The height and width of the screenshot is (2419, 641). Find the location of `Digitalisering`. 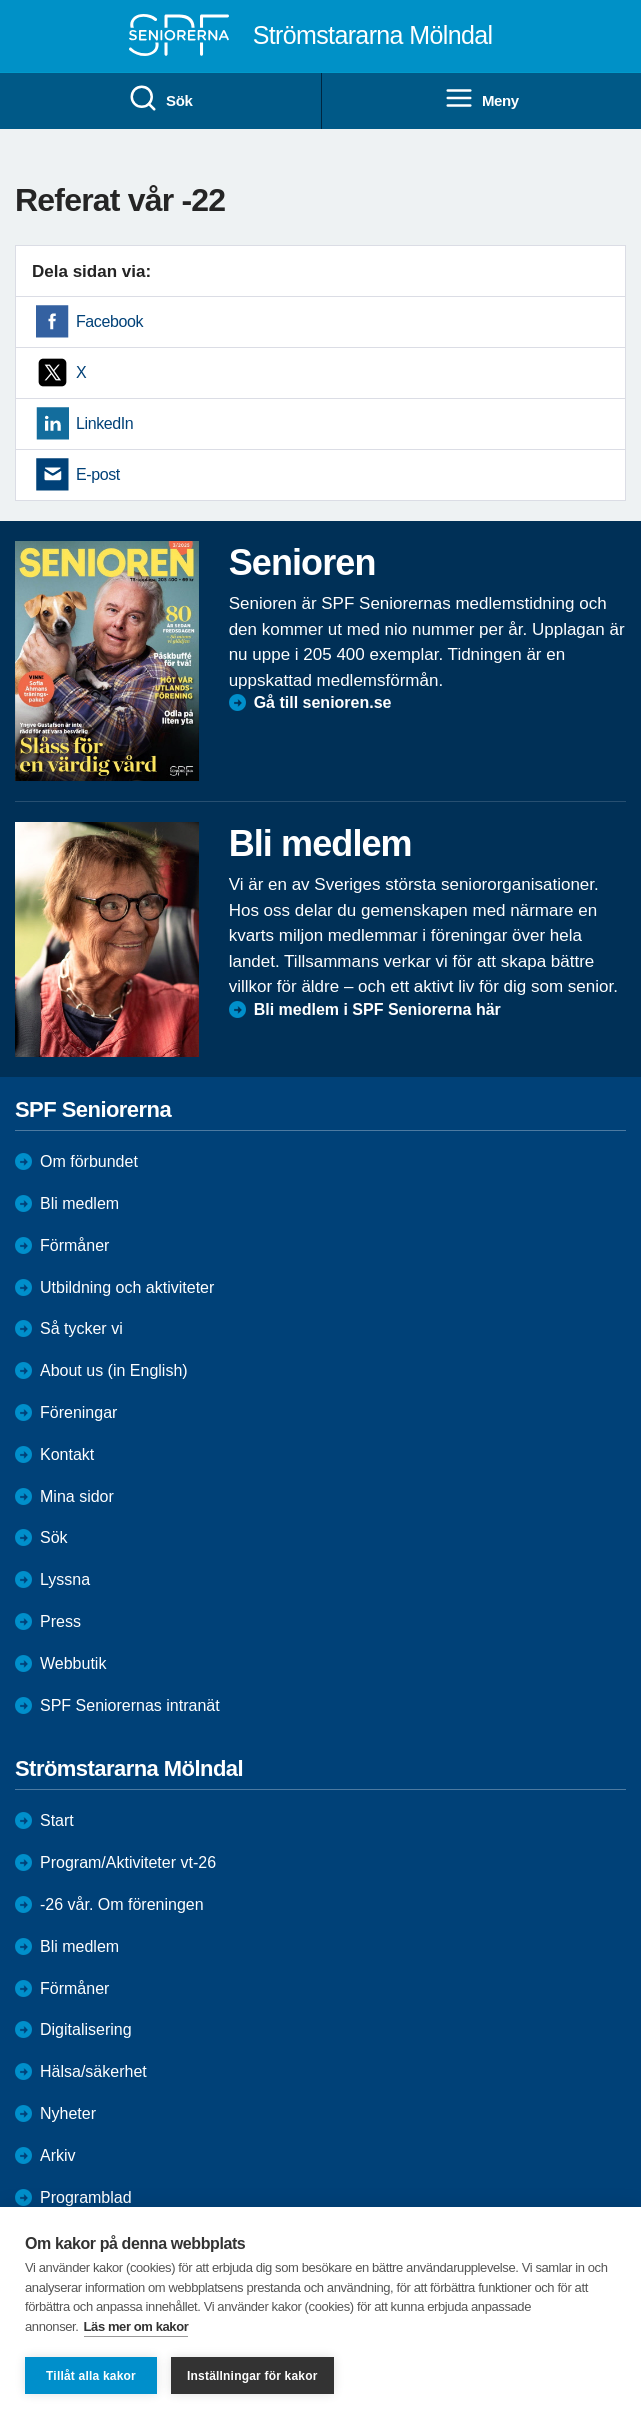

Digitalisering is located at coordinates (86, 2029).